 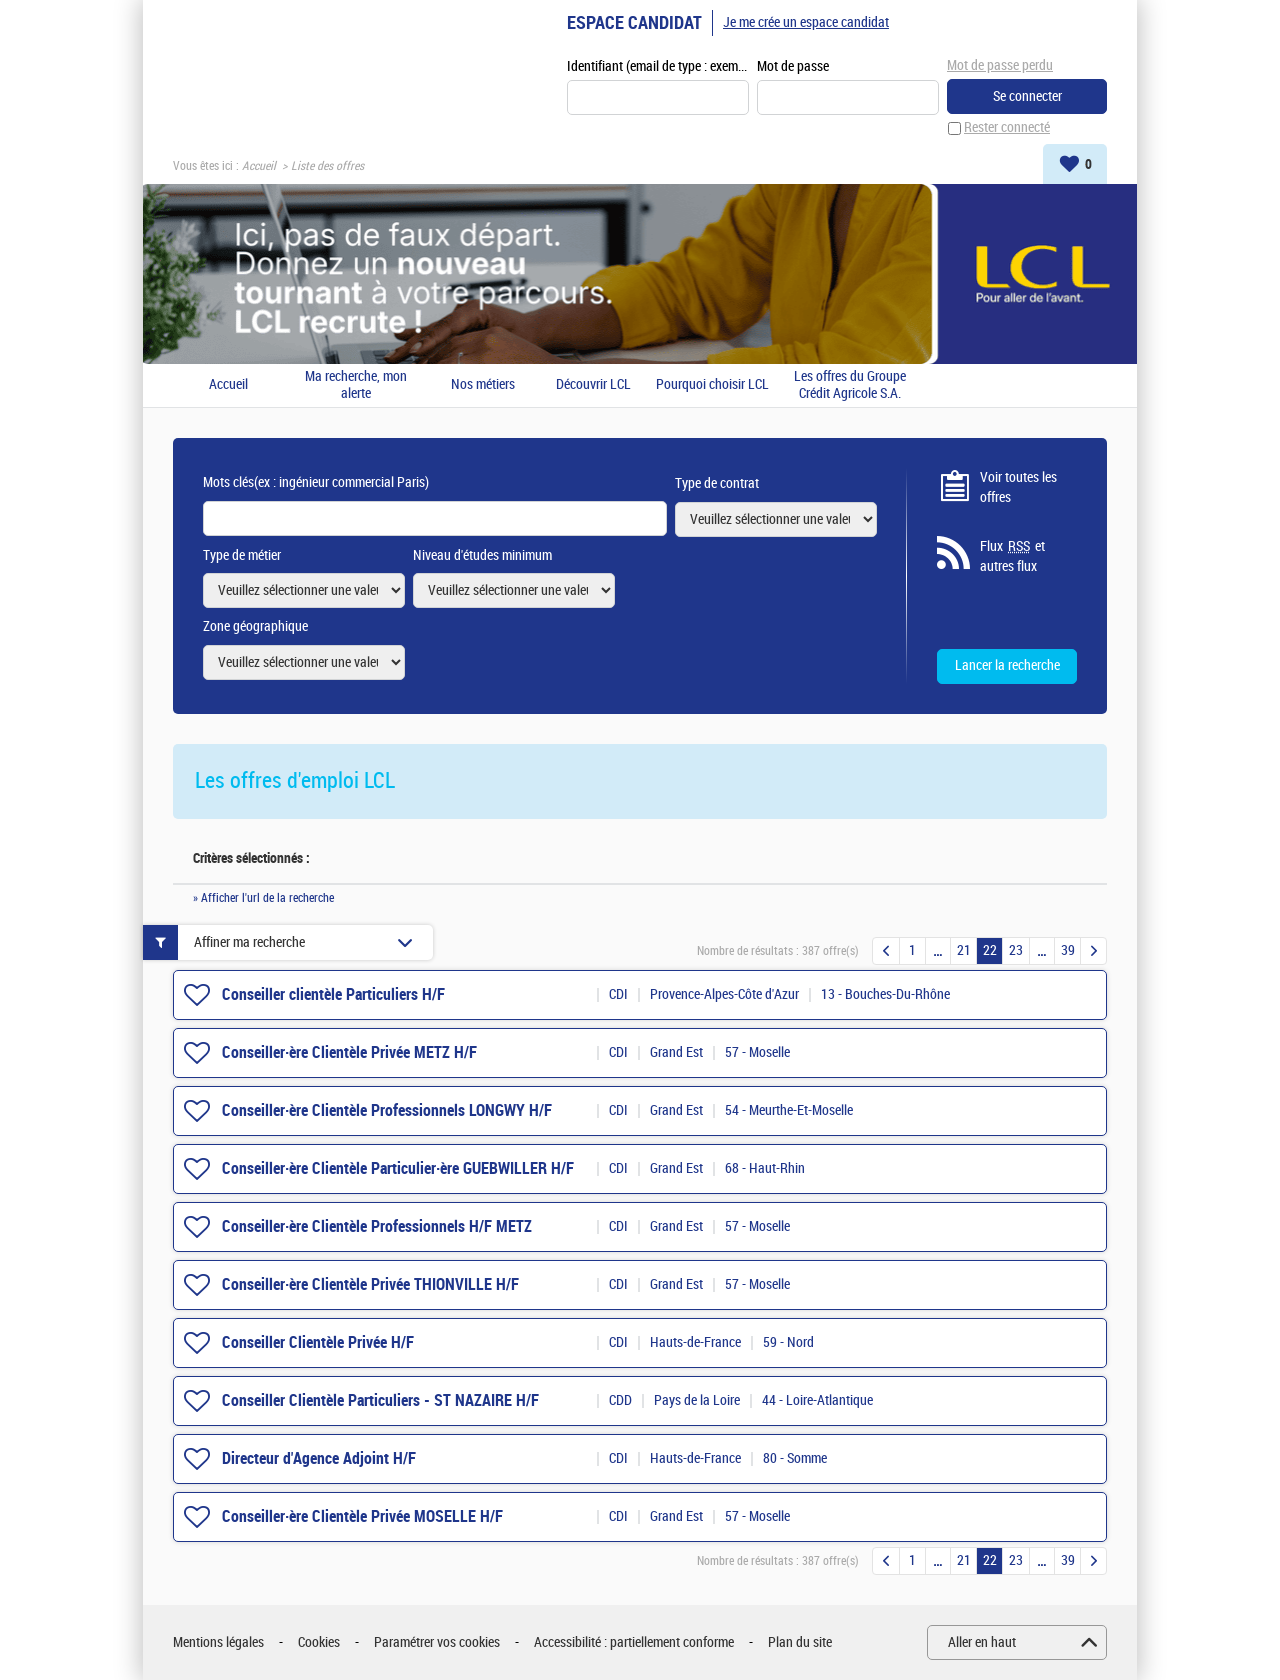 What do you see at coordinates (318, 1342) in the screenshot?
I see `Conseiller Clientèle Privée H/F` at bounding box center [318, 1342].